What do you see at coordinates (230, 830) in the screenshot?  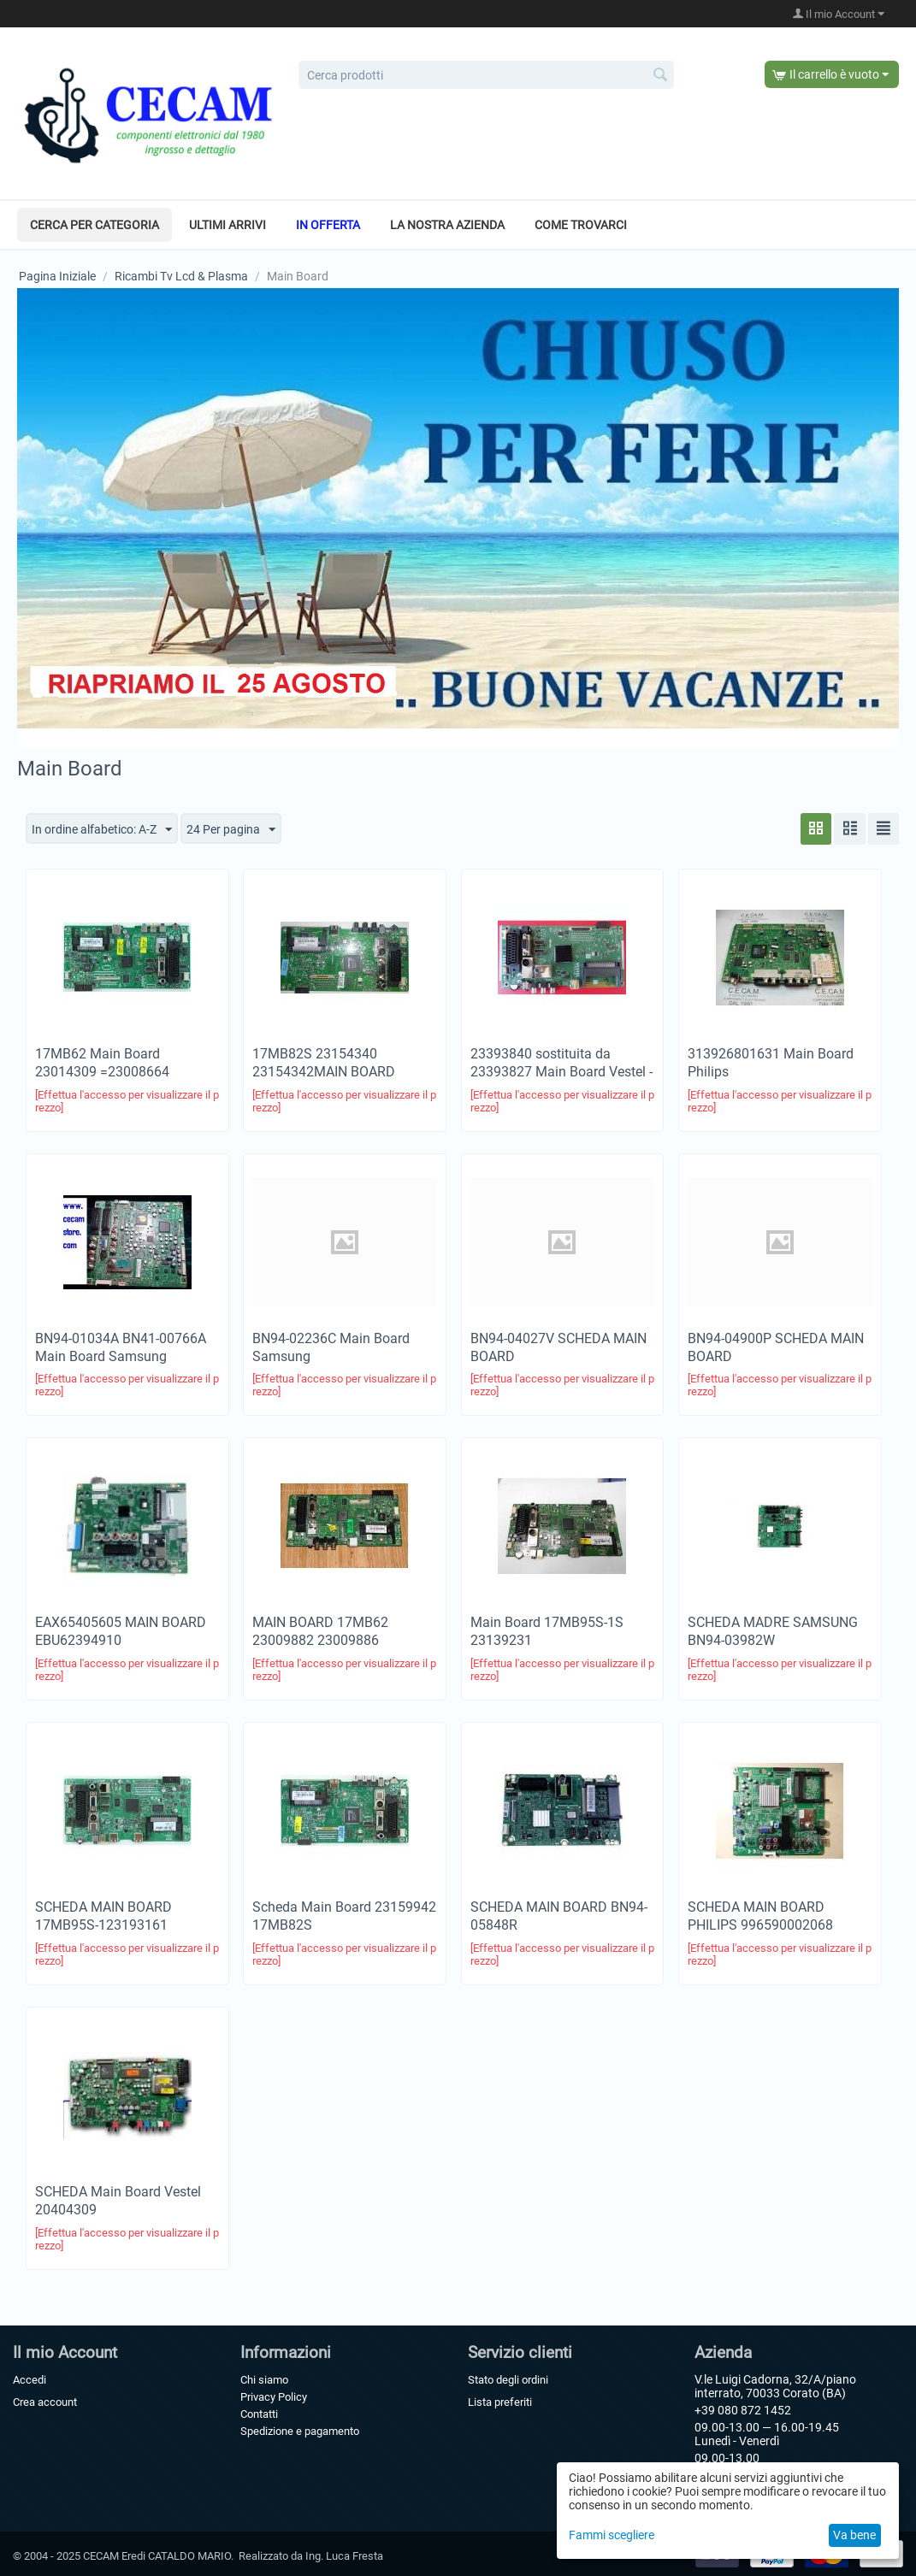 I see `24 Per pagina` at bounding box center [230, 830].